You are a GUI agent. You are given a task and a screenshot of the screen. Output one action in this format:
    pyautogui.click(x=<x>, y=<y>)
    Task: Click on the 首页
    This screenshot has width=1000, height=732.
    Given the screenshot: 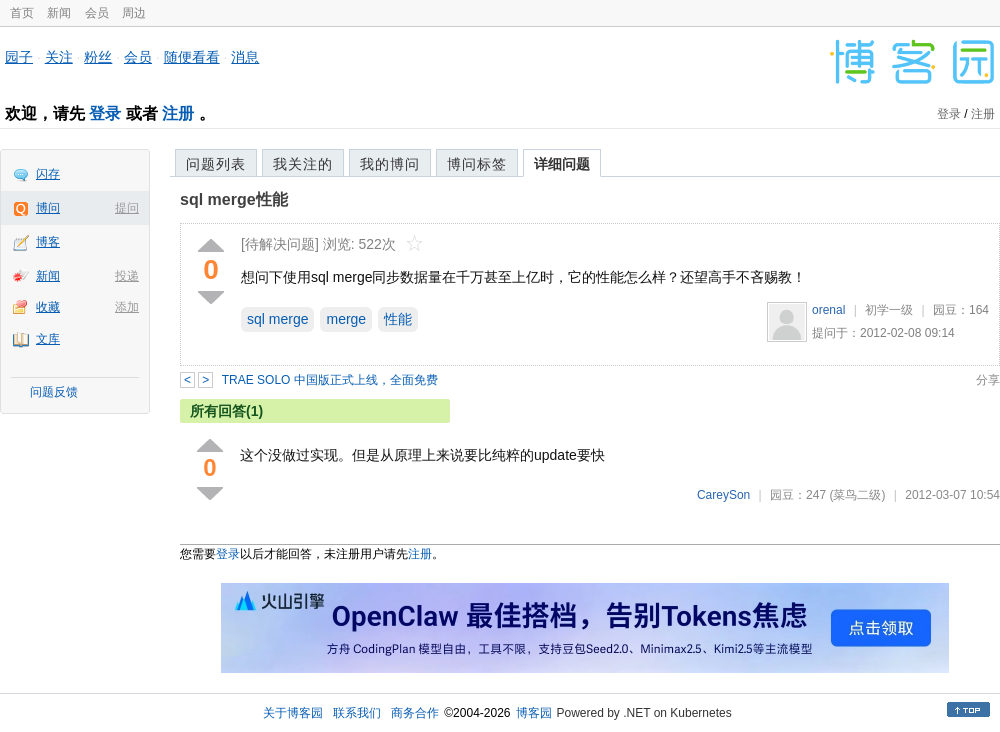 What is the action you would take?
    pyautogui.click(x=22, y=13)
    